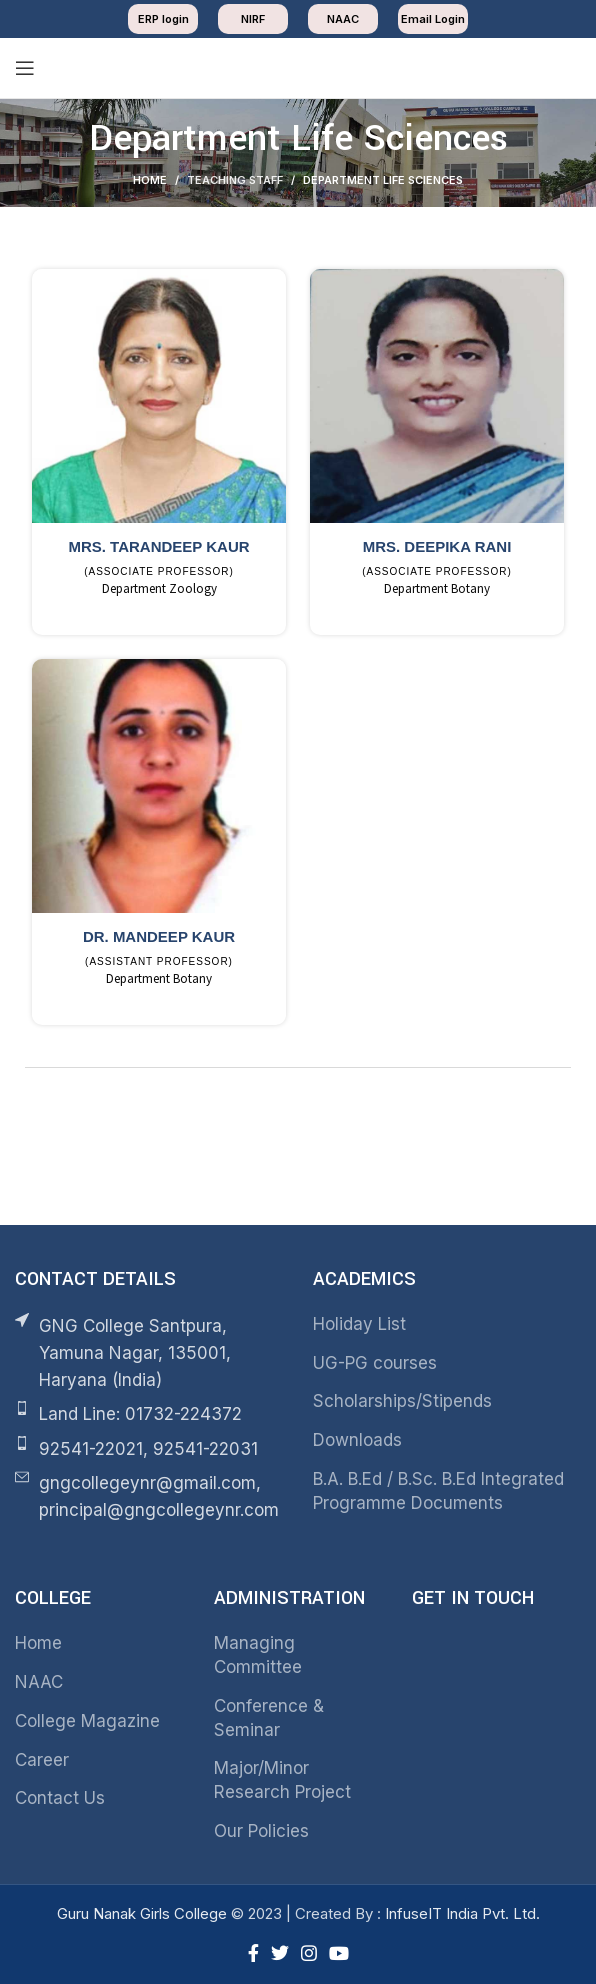  What do you see at coordinates (261, 1827) in the screenshot?
I see `Our Policies` at bounding box center [261, 1827].